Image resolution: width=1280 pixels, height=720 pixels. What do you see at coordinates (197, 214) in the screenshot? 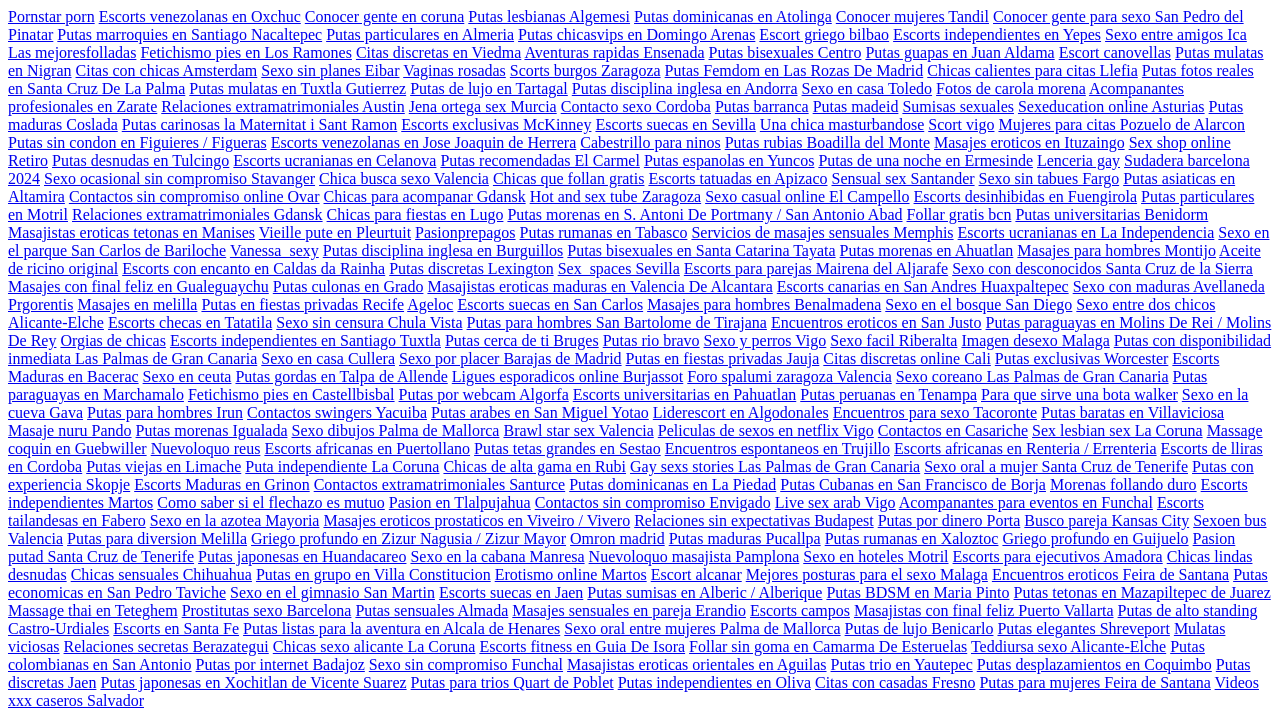
I see `Relaciones extramatrimoniales Gdansk` at bounding box center [197, 214].